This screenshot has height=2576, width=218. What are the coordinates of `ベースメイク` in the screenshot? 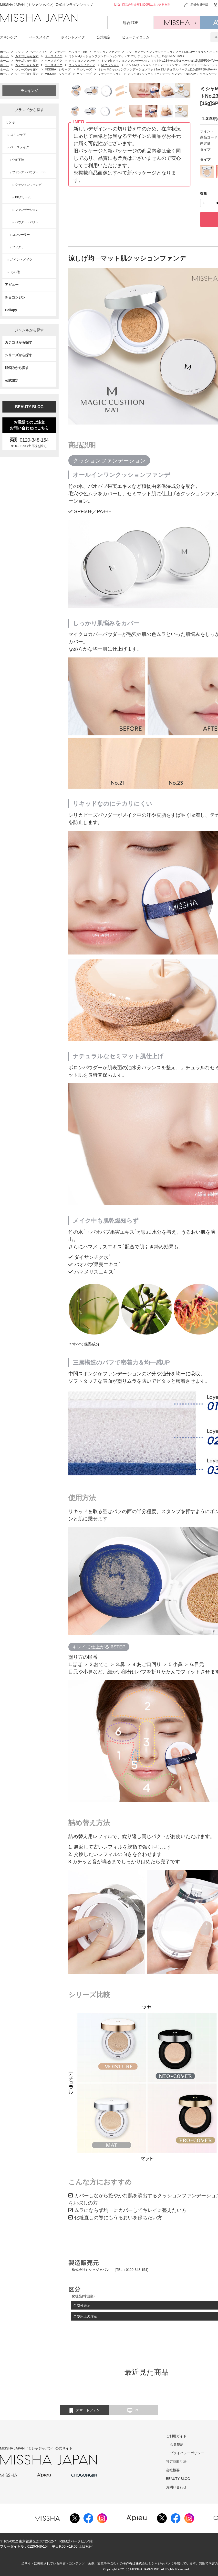 It's located at (39, 37).